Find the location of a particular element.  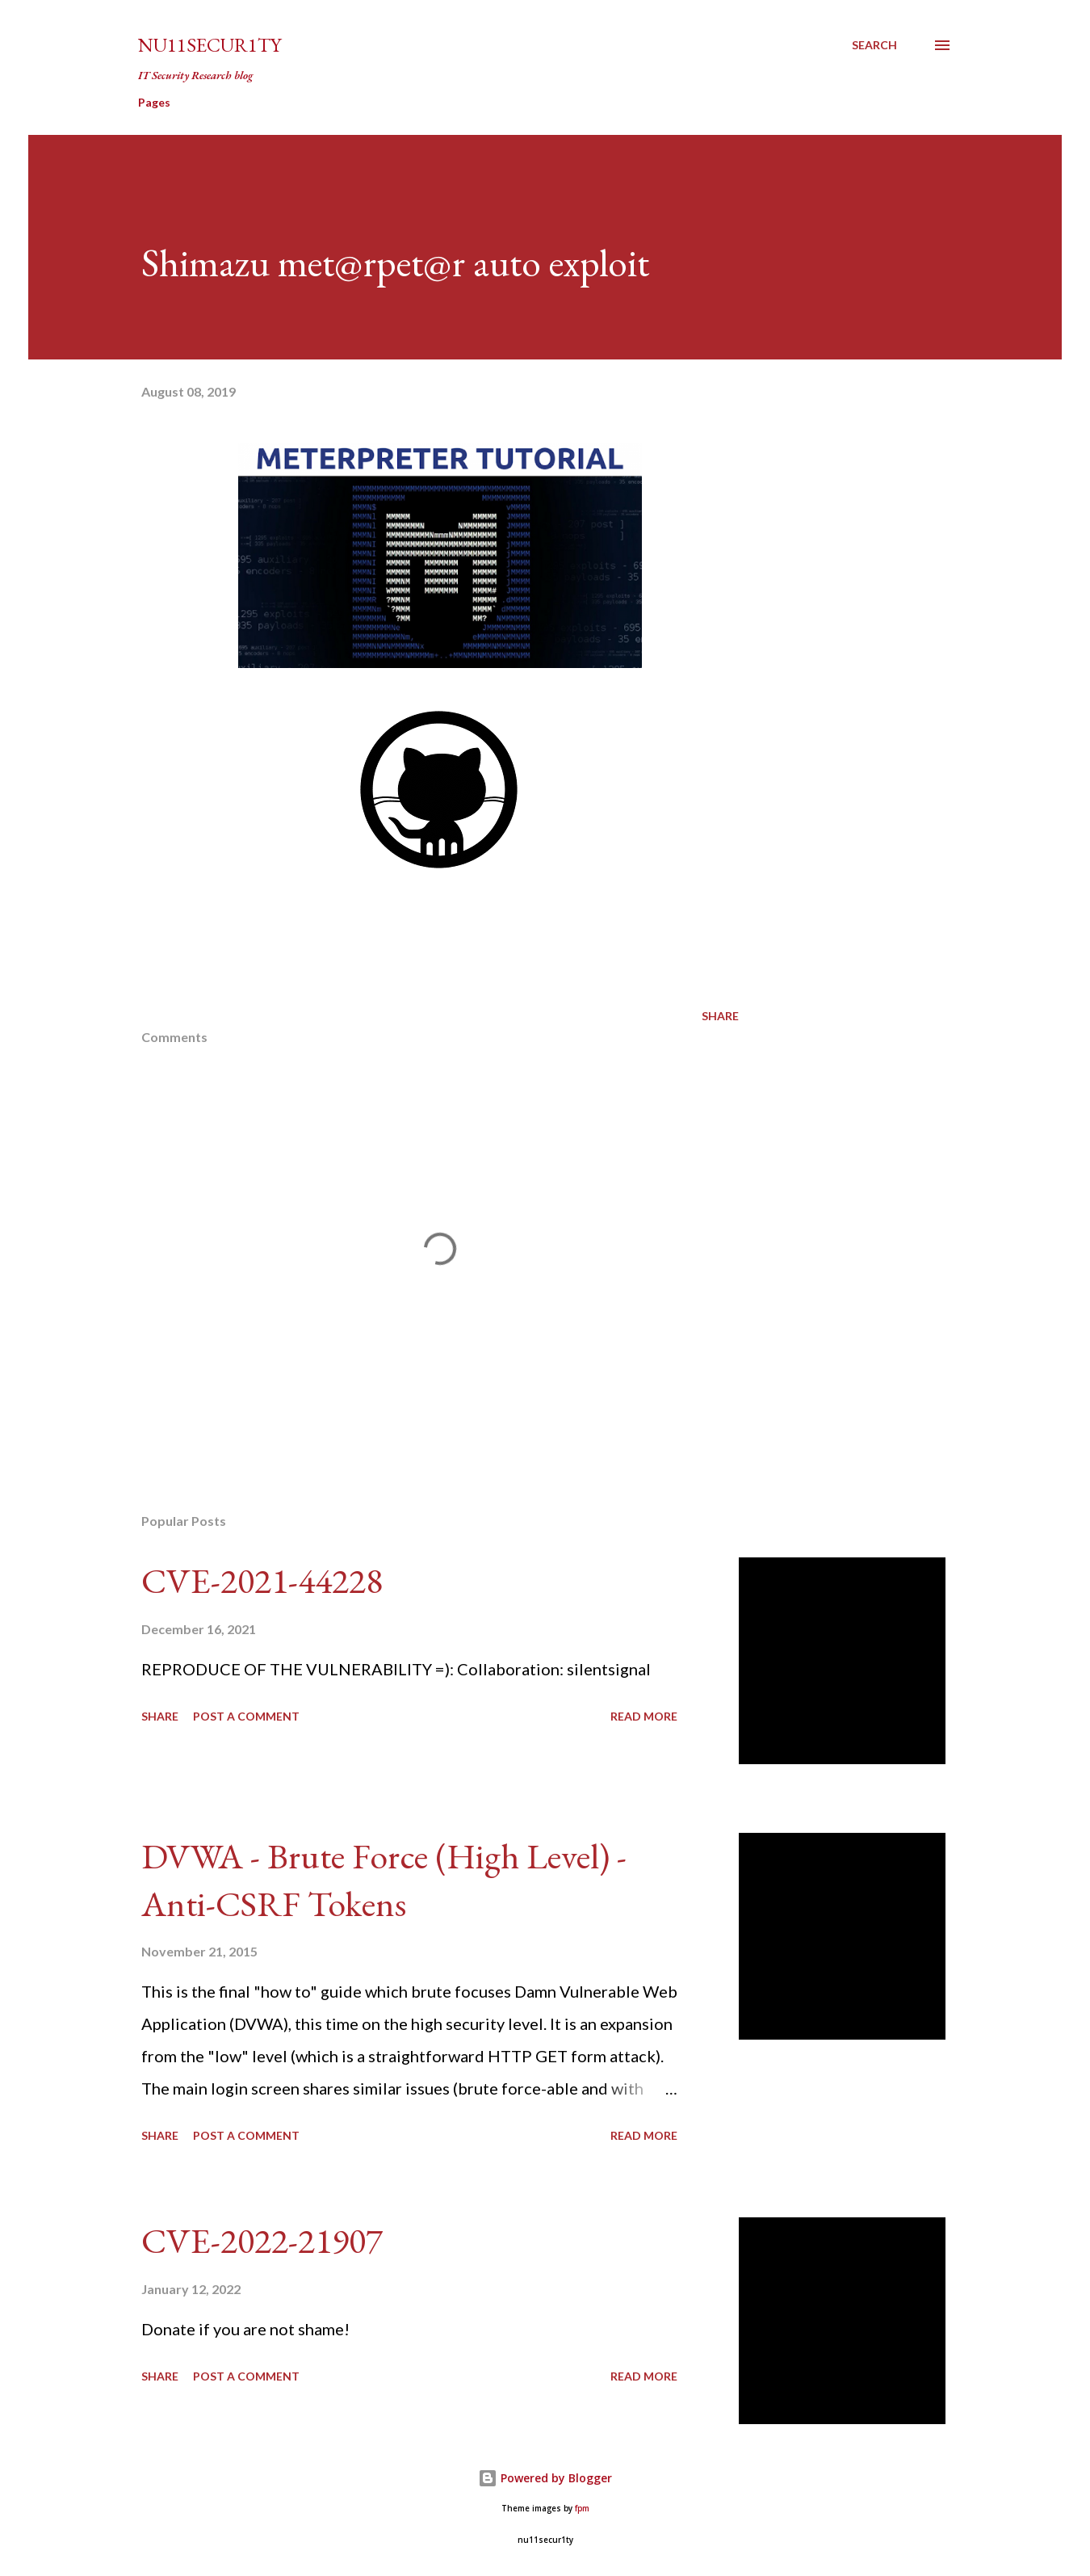

DVWA - Brute Force (High Level) - Anti-CSRF Tokens is located at coordinates (384, 1880).